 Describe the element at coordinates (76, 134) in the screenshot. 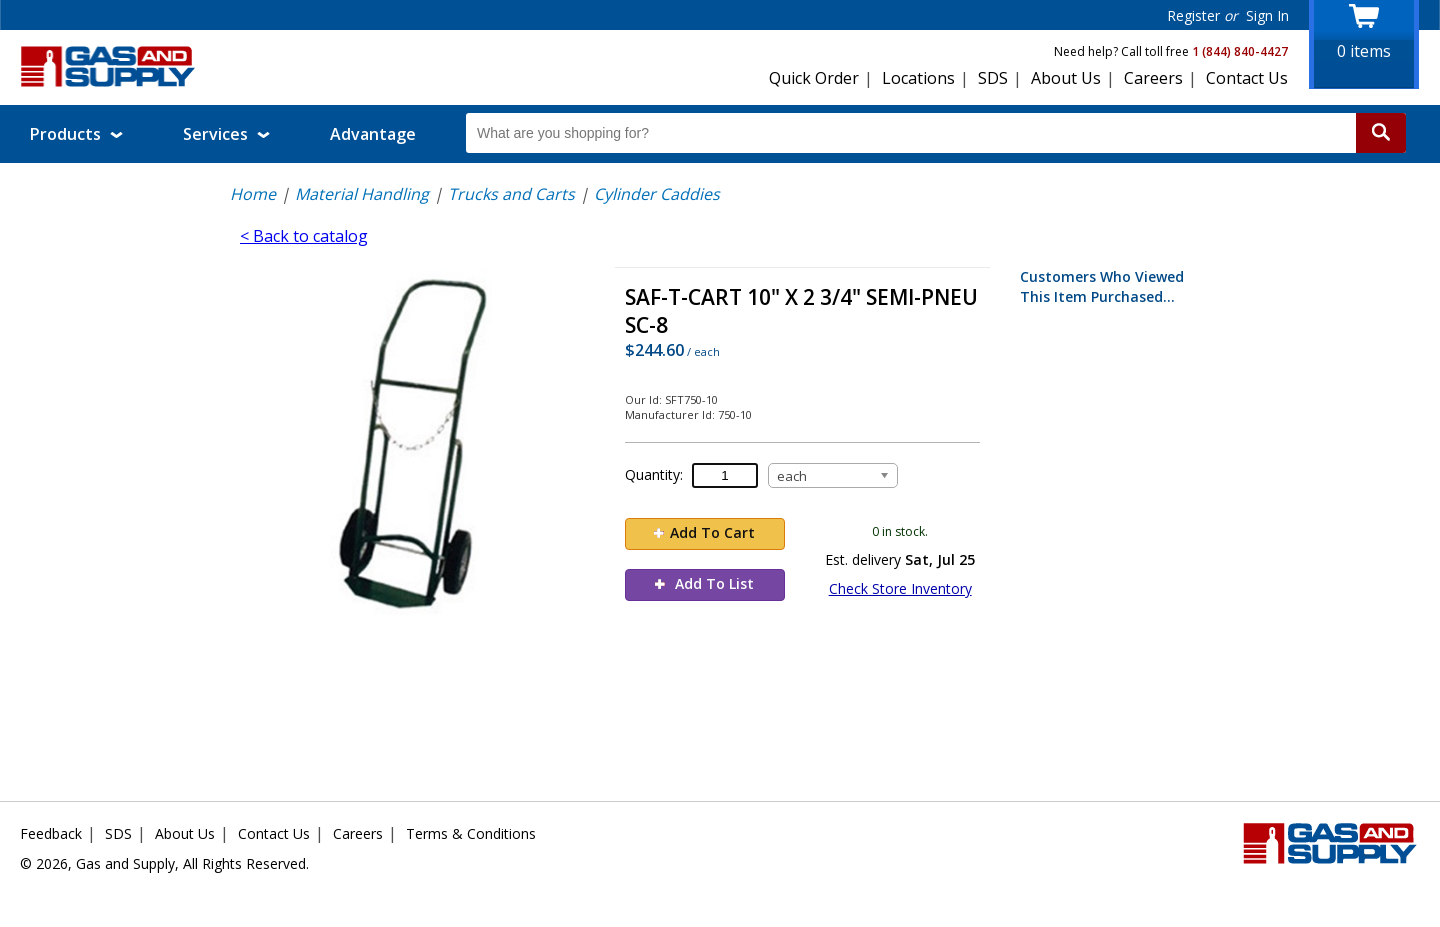

I see `Products` at that location.